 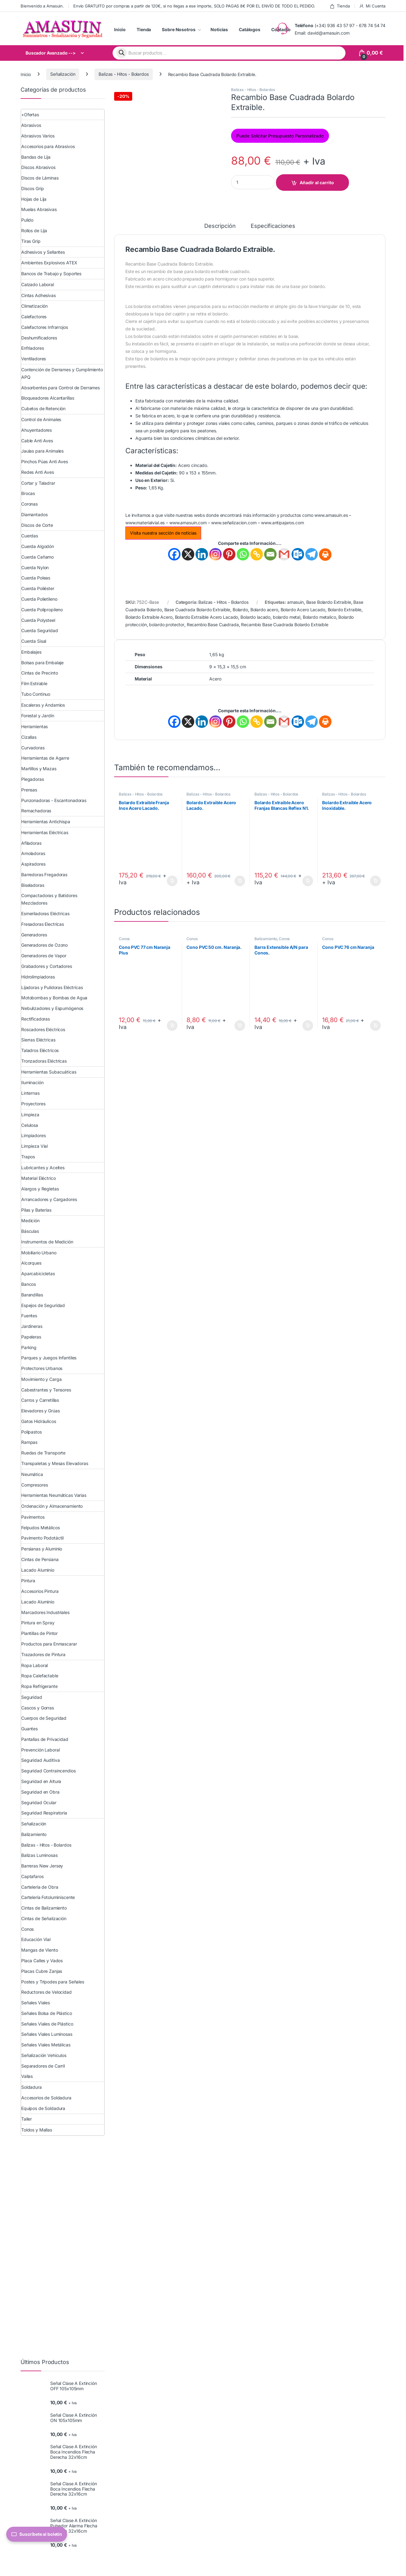 What do you see at coordinates (46, 966) in the screenshot?
I see `Grabadores y Cortadores` at bounding box center [46, 966].